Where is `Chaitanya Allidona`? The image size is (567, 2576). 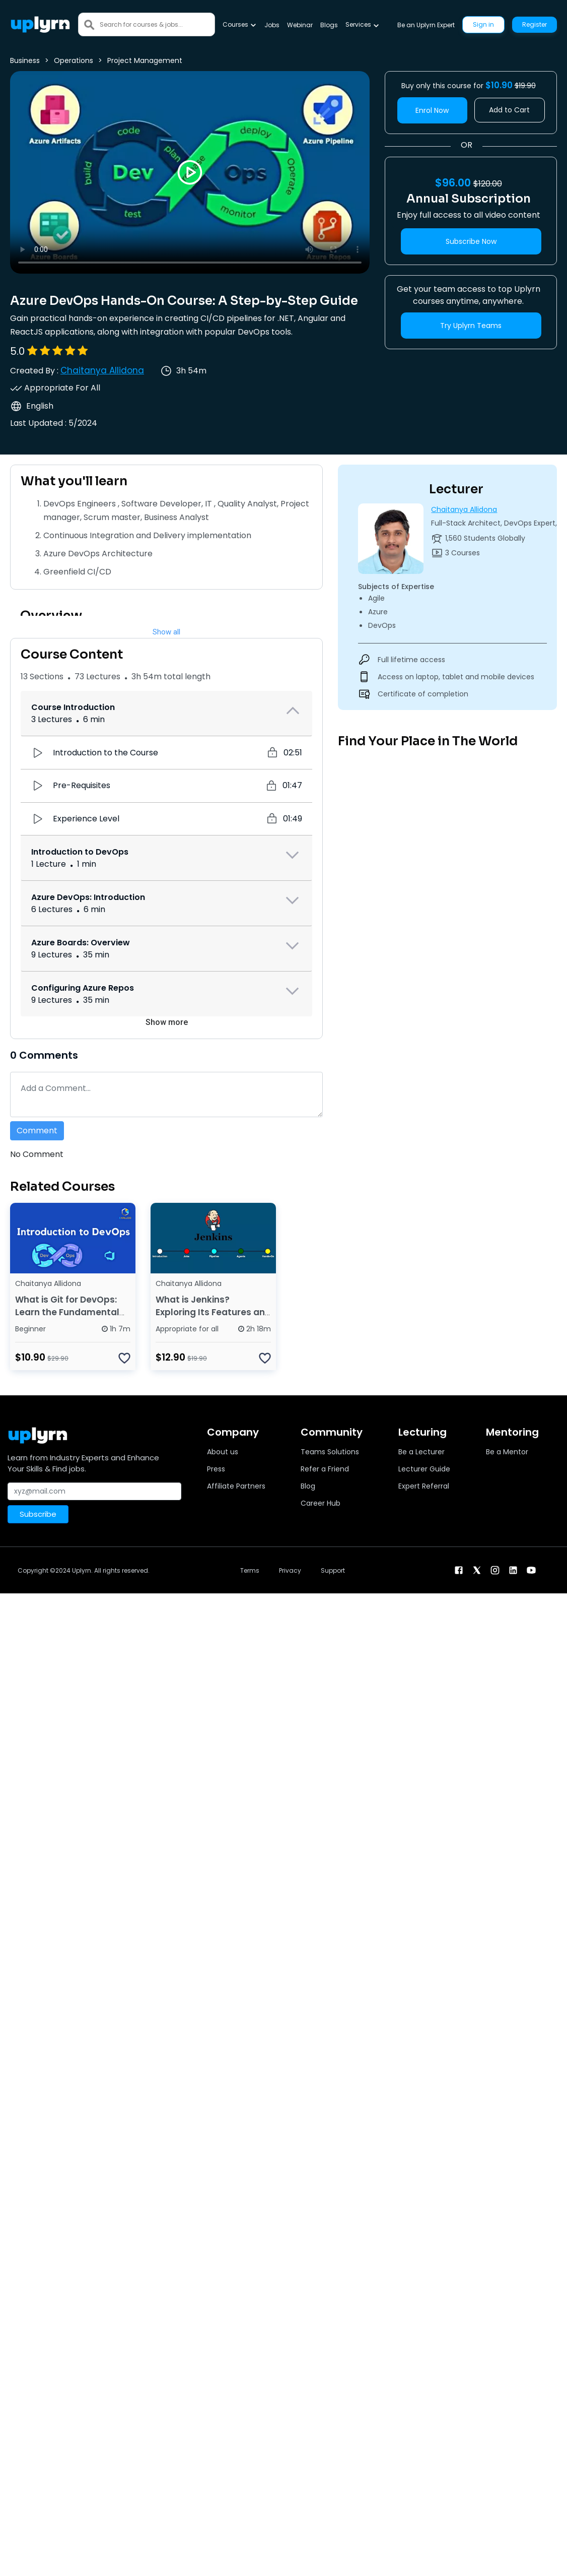 Chaitanya Allidona is located at coordinates (102, 370).